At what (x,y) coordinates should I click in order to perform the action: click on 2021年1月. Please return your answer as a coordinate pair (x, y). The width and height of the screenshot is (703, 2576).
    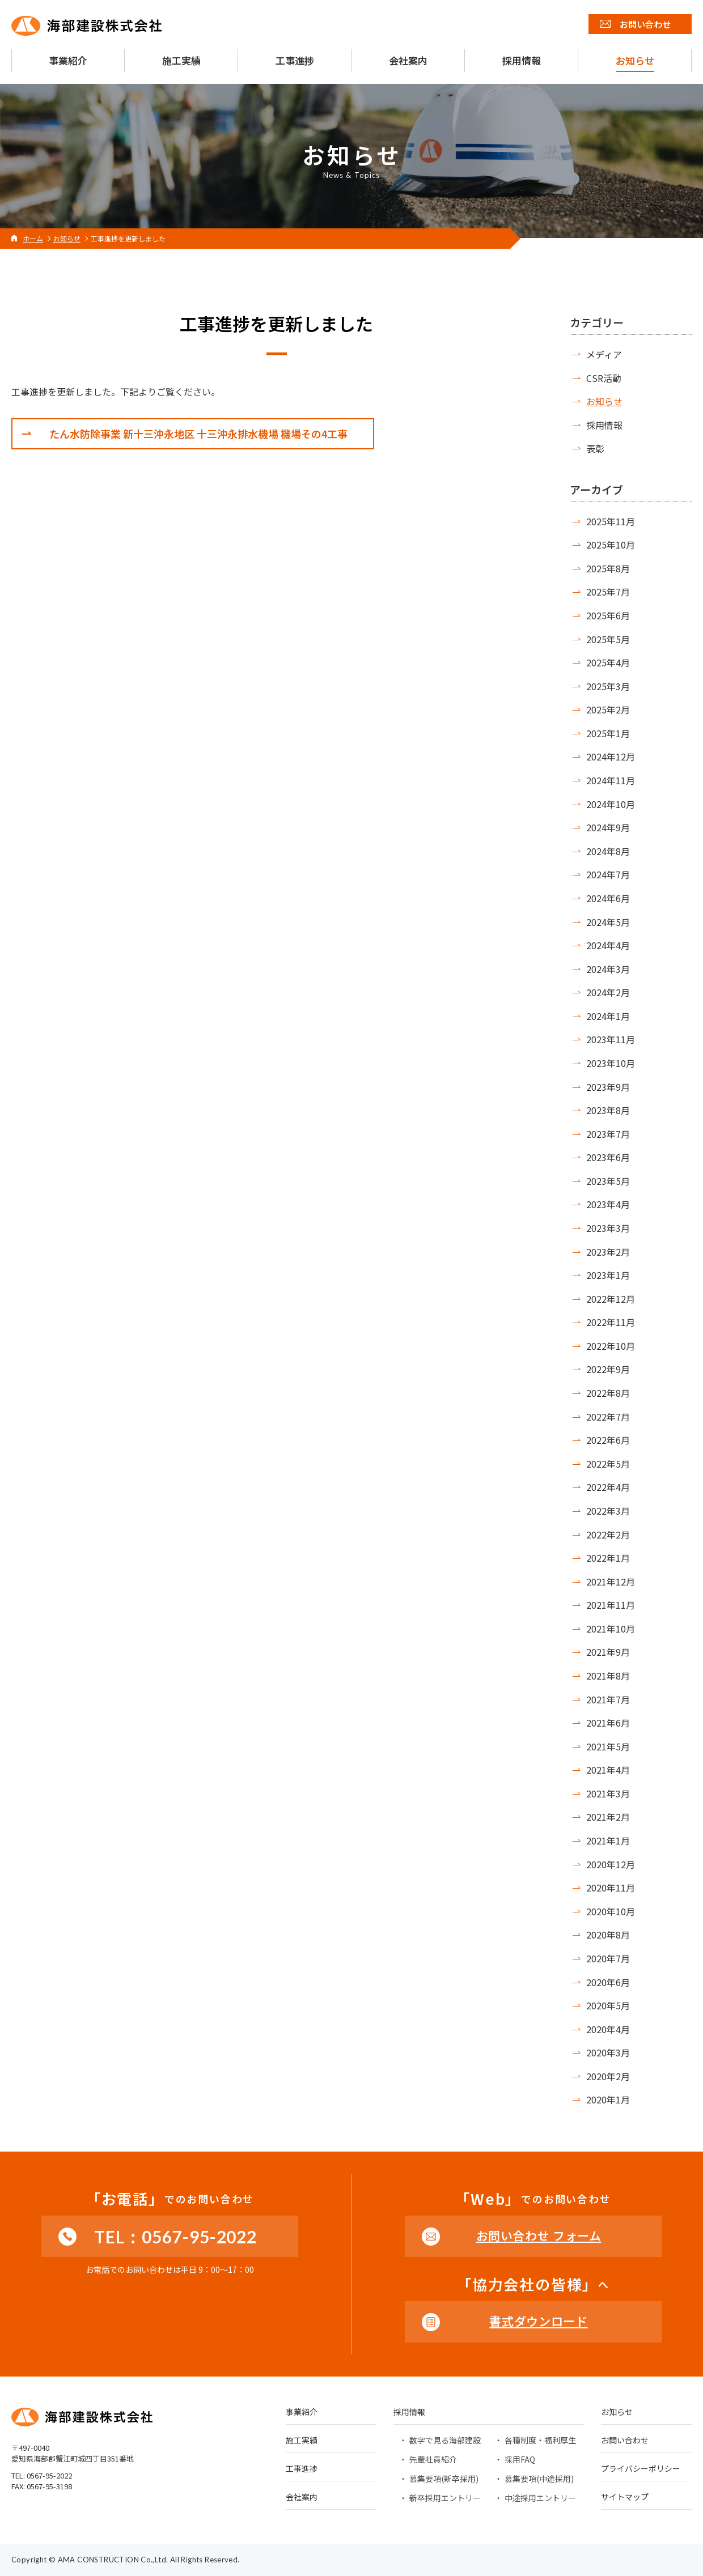
    Looking at the image, I should click on (608, 1840).